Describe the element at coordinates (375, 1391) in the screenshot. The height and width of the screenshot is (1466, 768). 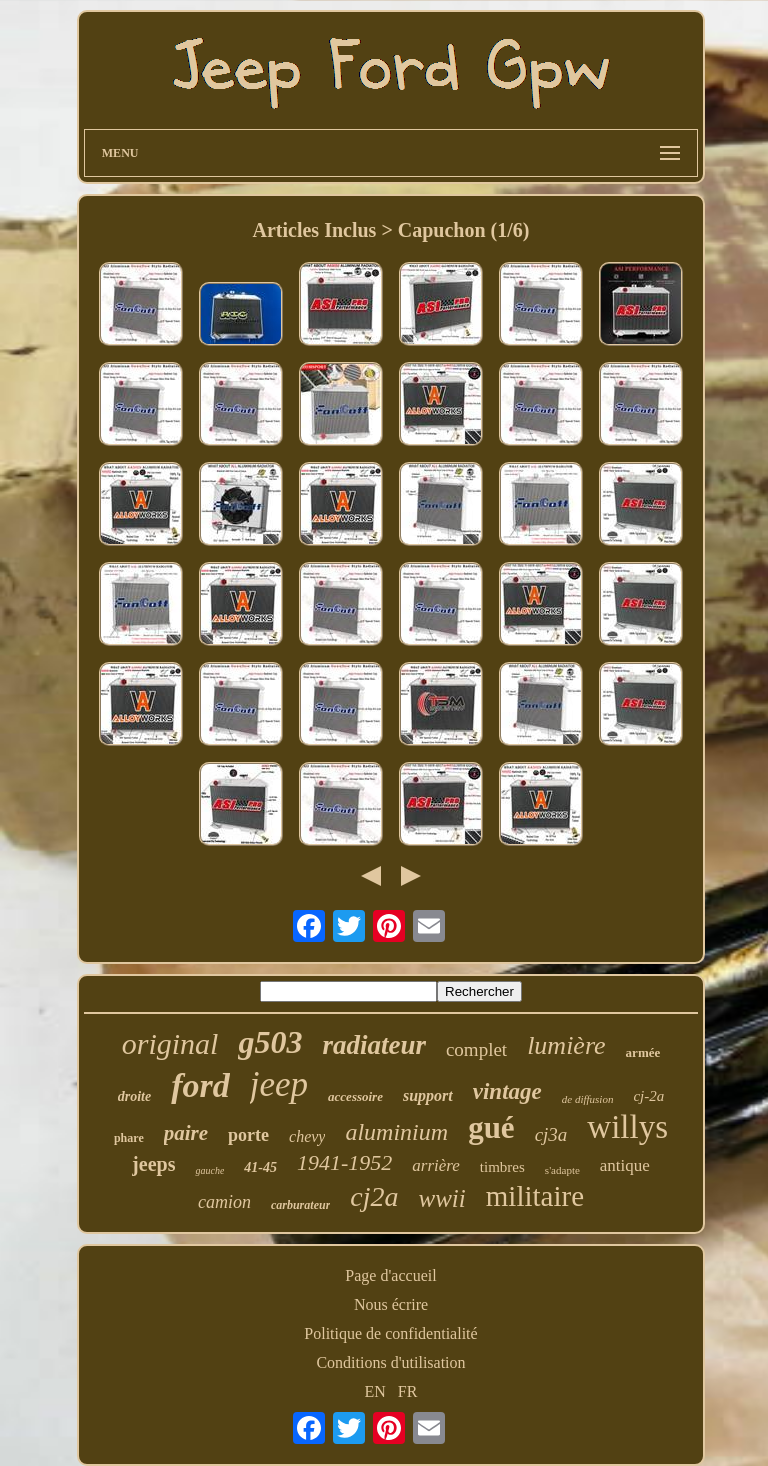
I see `EN` at that location.